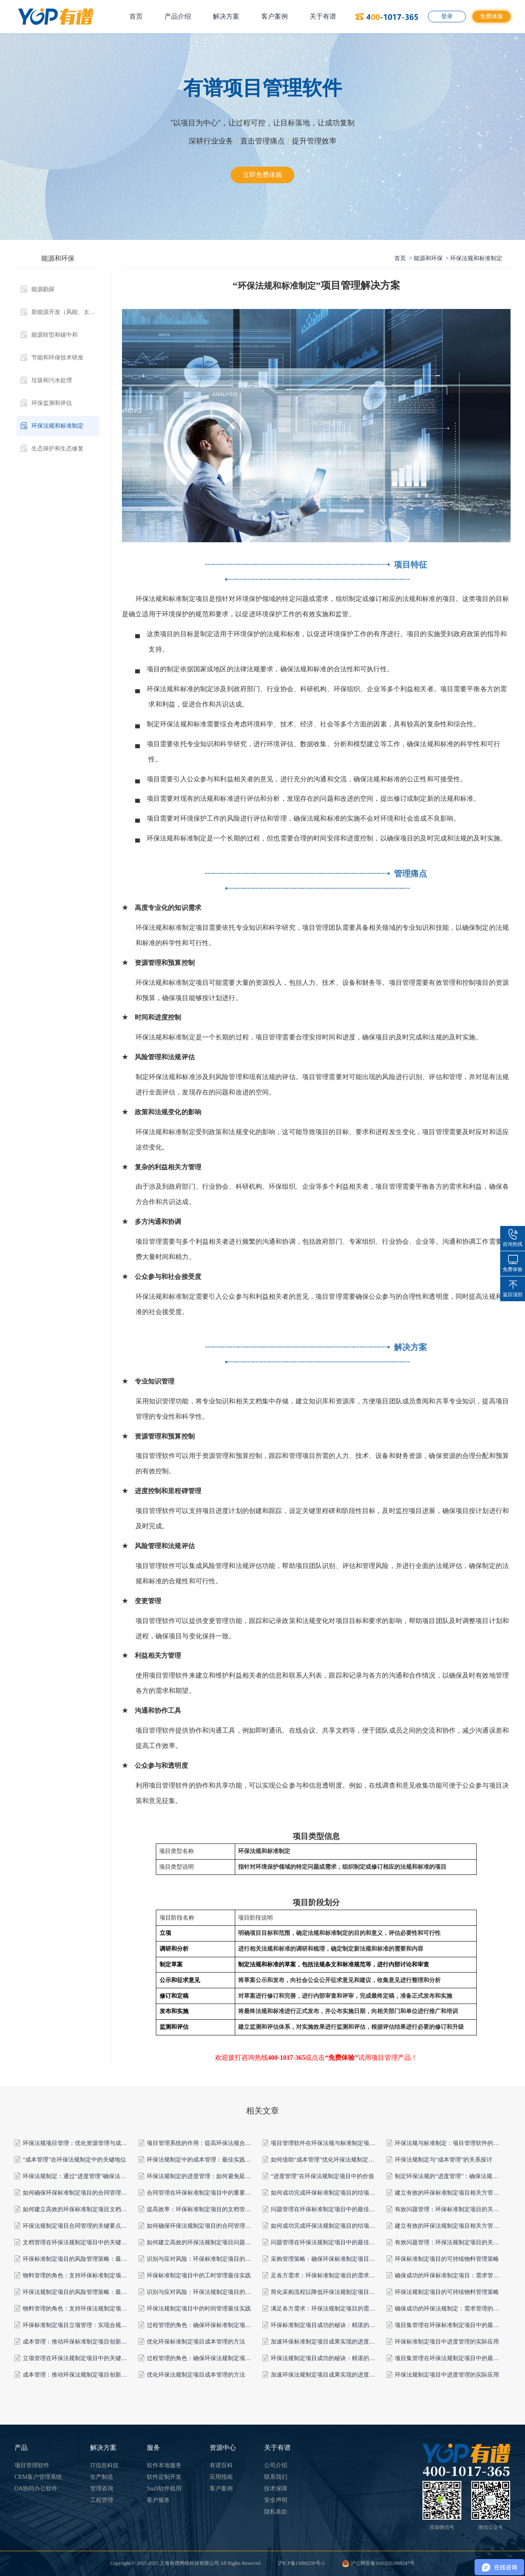 The image size is (525, 2576). I want to click on 过程管理的角色：确保环保法规制定项目达标, so click(204, 2358).